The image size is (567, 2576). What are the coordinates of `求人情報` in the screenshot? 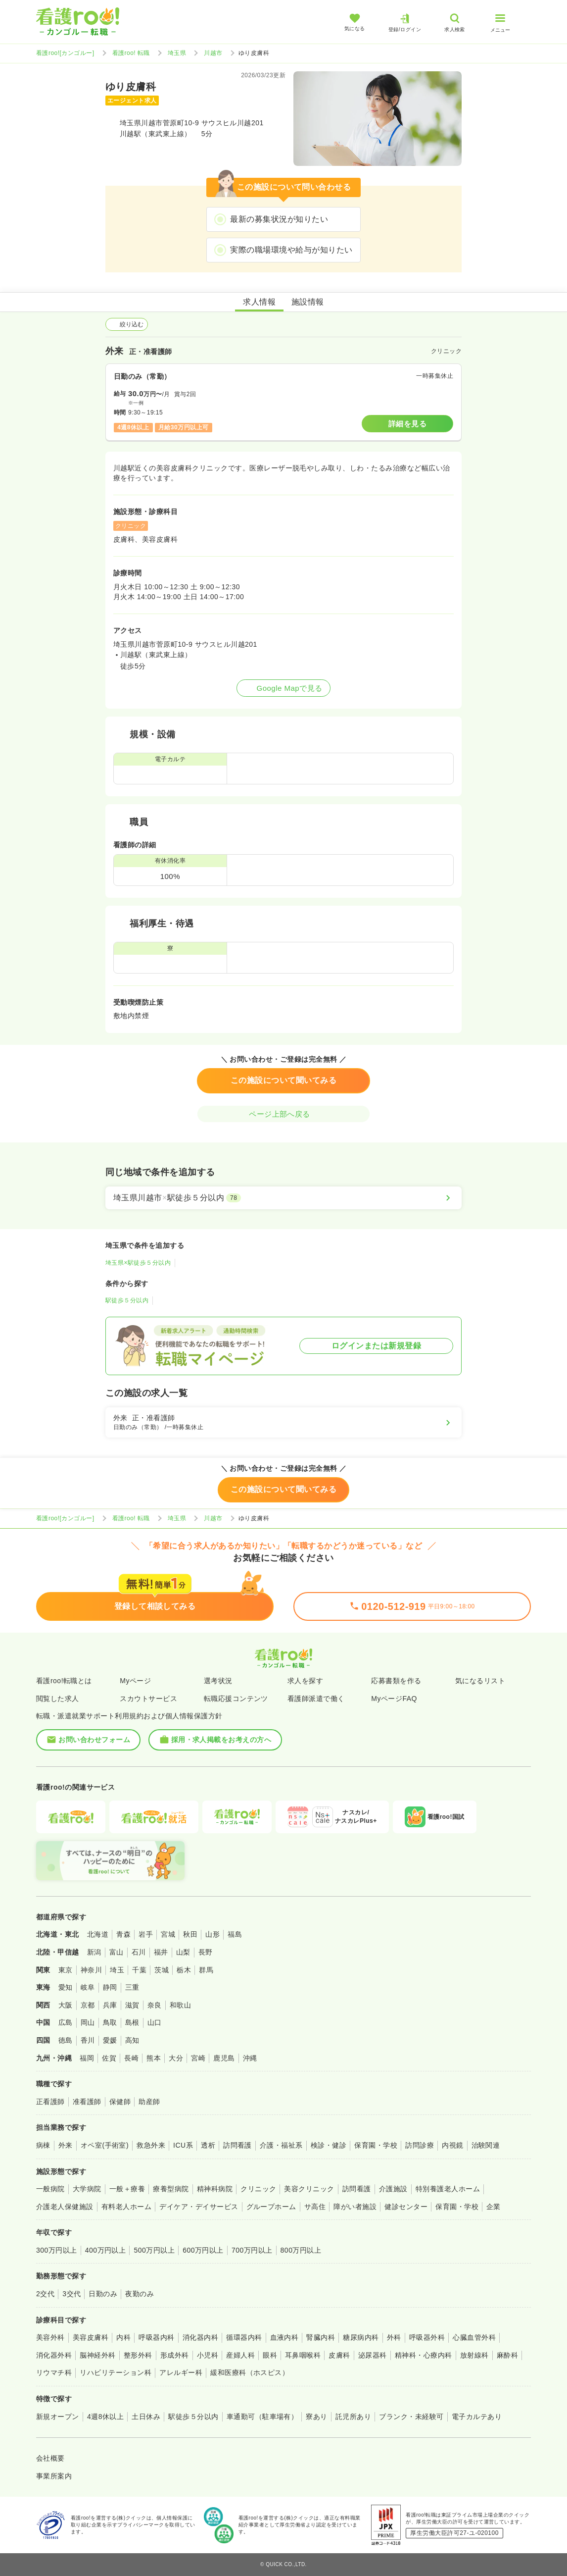 It's located at (259, 302).